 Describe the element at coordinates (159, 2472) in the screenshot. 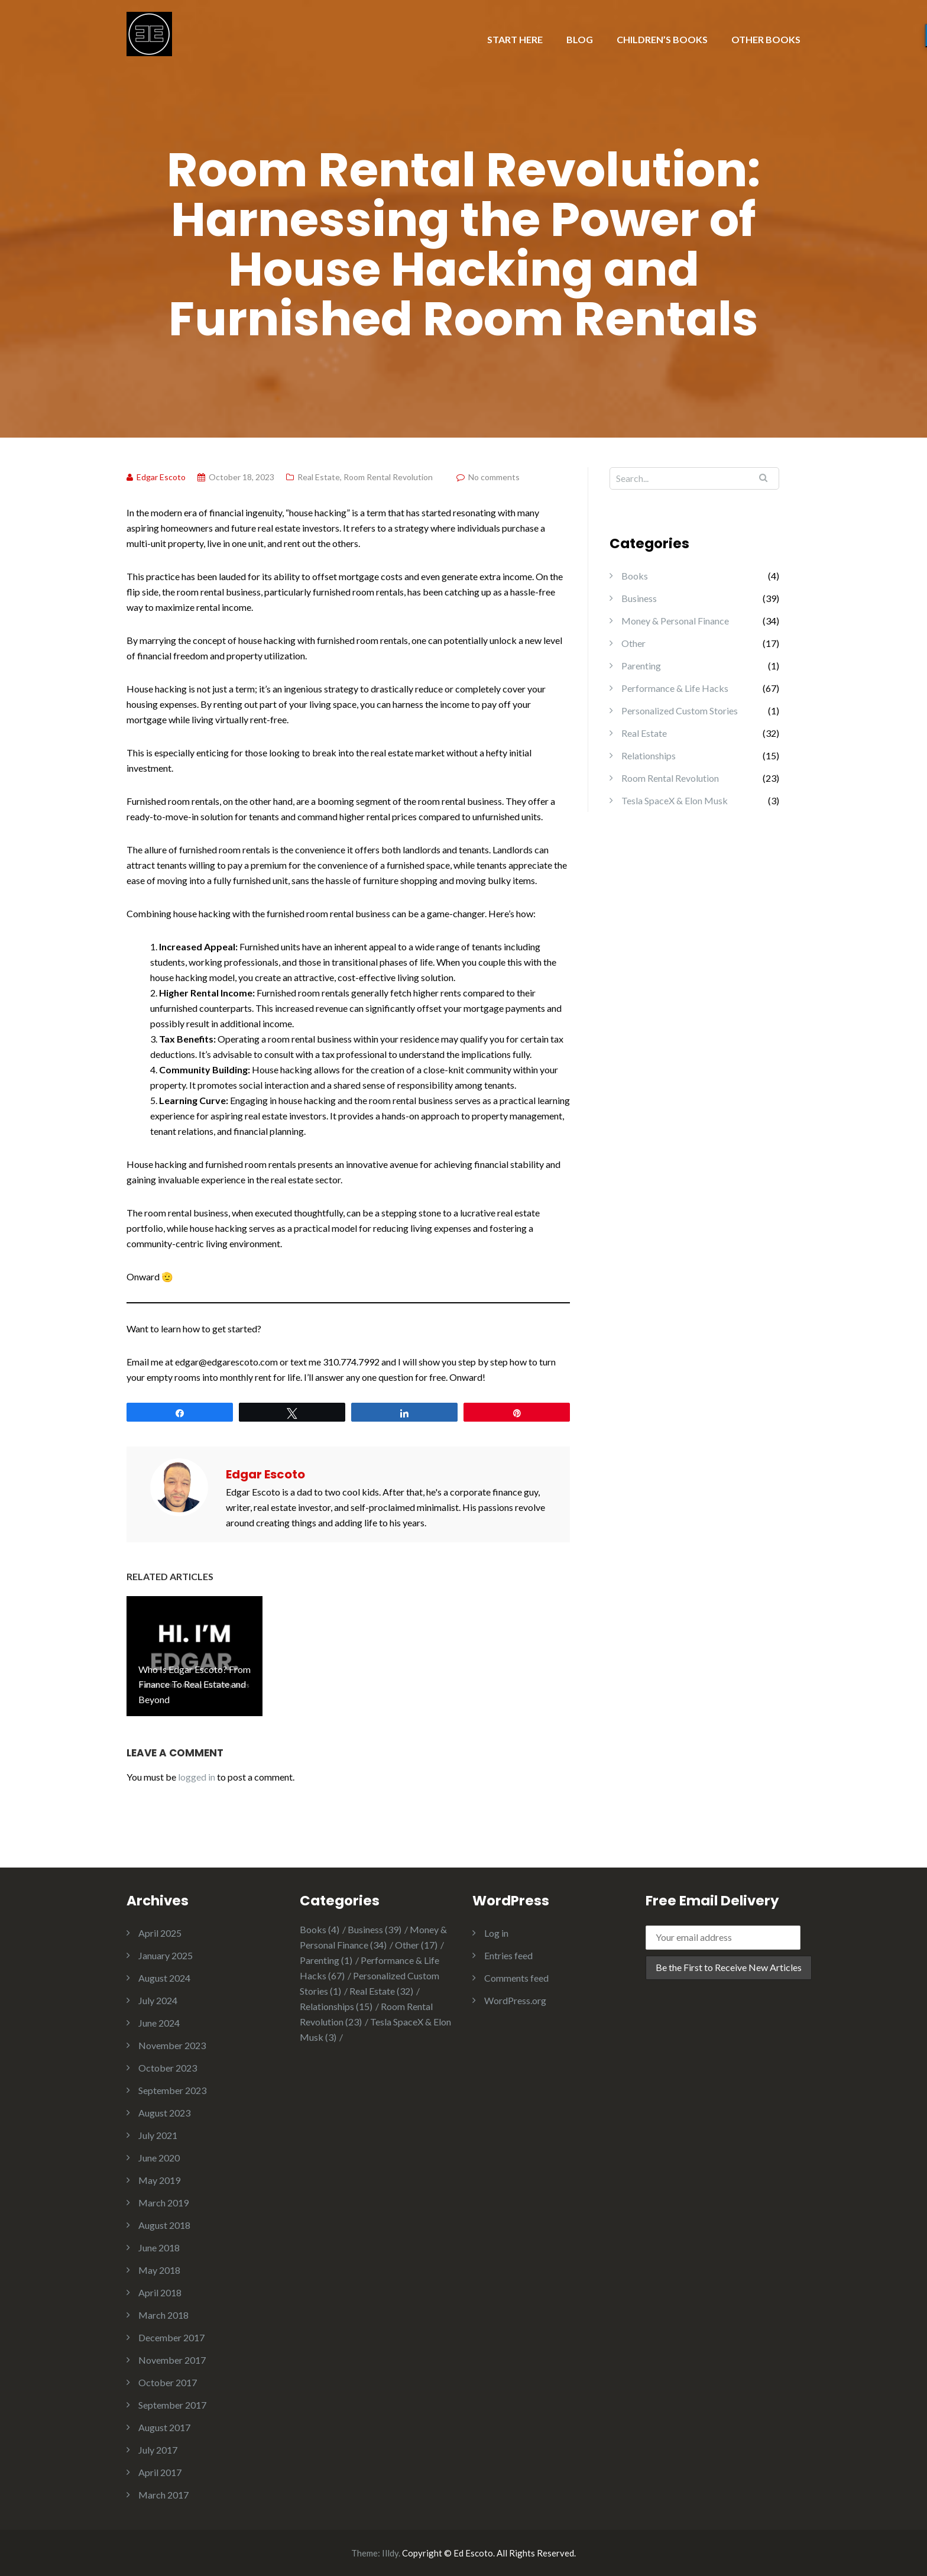

I see `April 2017` at that location.